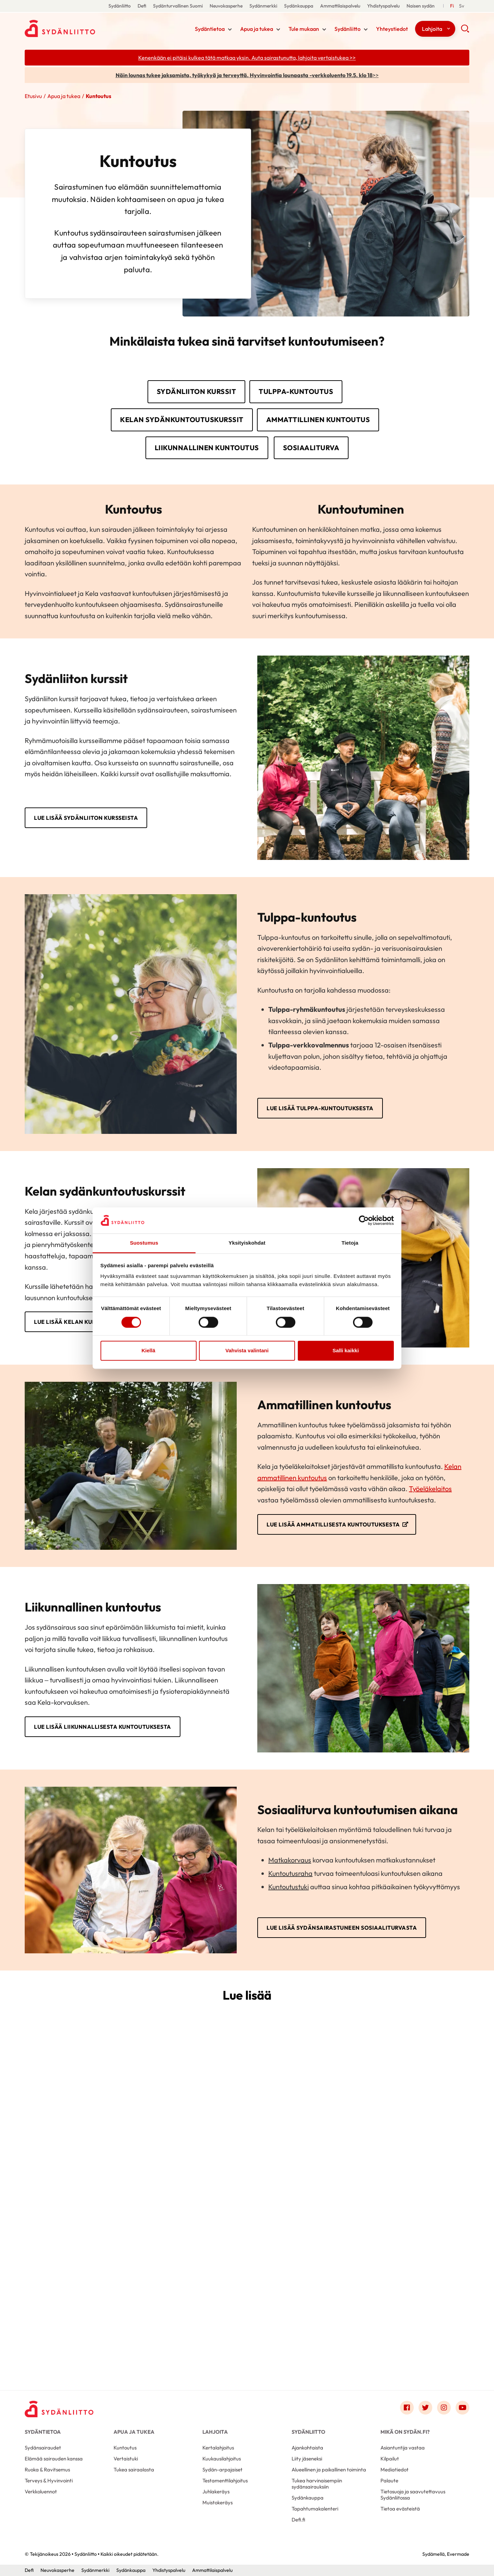  Describe the element at coordinates (102, 1726) in the screenshot. I see `Lue lisää liikunnallisesta kuntoutuksesta` at that location.